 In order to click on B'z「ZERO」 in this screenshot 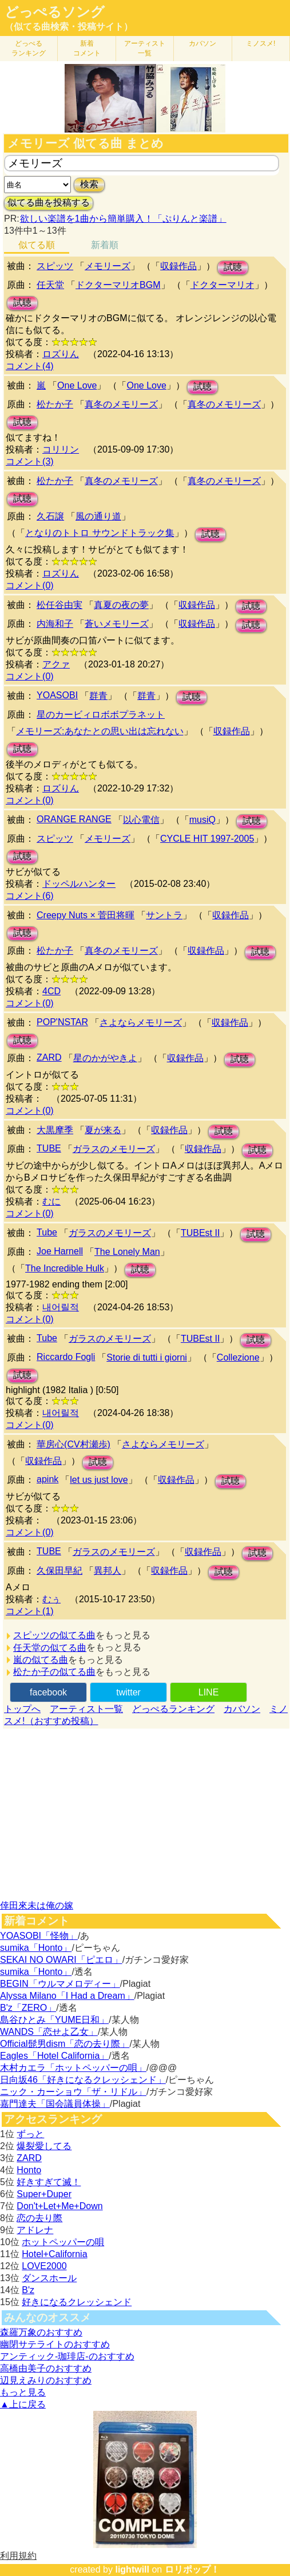, I will do `click(28, 2008)`.